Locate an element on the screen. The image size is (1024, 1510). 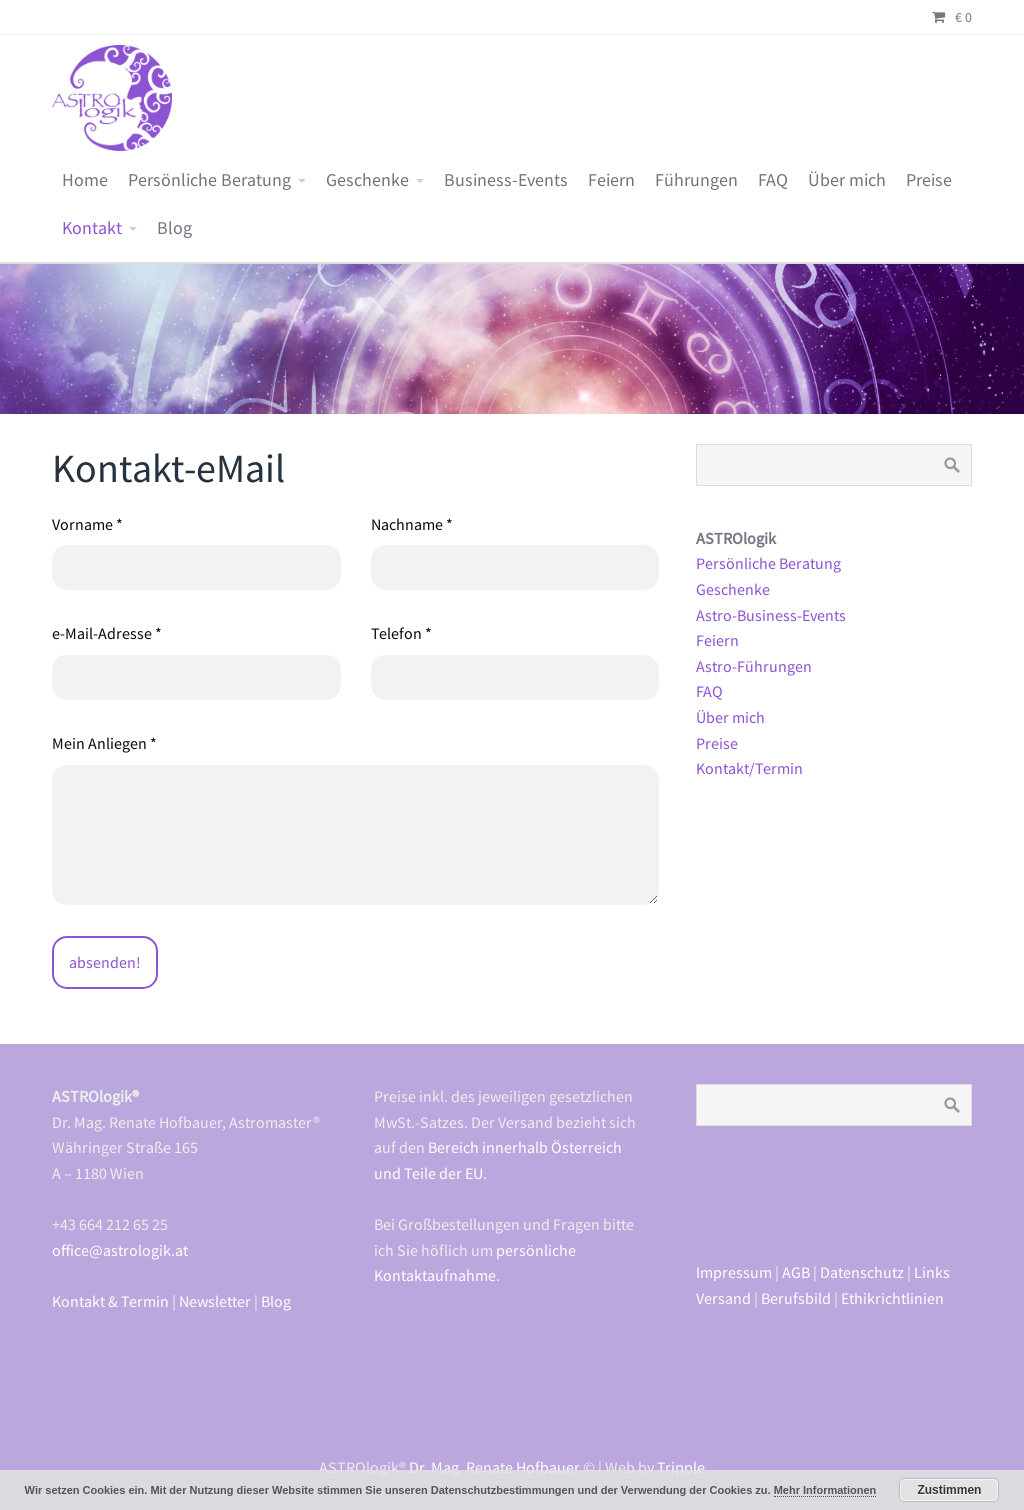
Versand is located at coordinates (723, 1298).